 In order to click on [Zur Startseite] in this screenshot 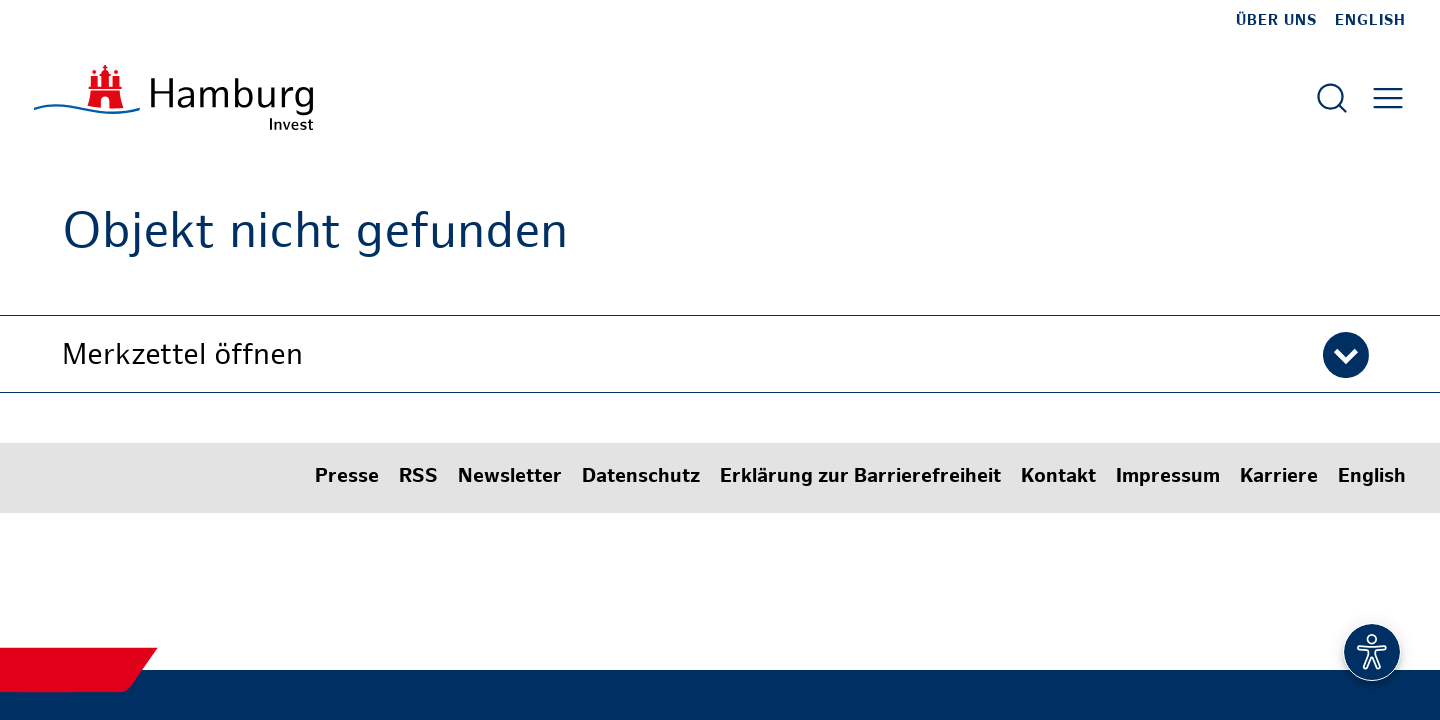, I will do `click(173, 97)`.